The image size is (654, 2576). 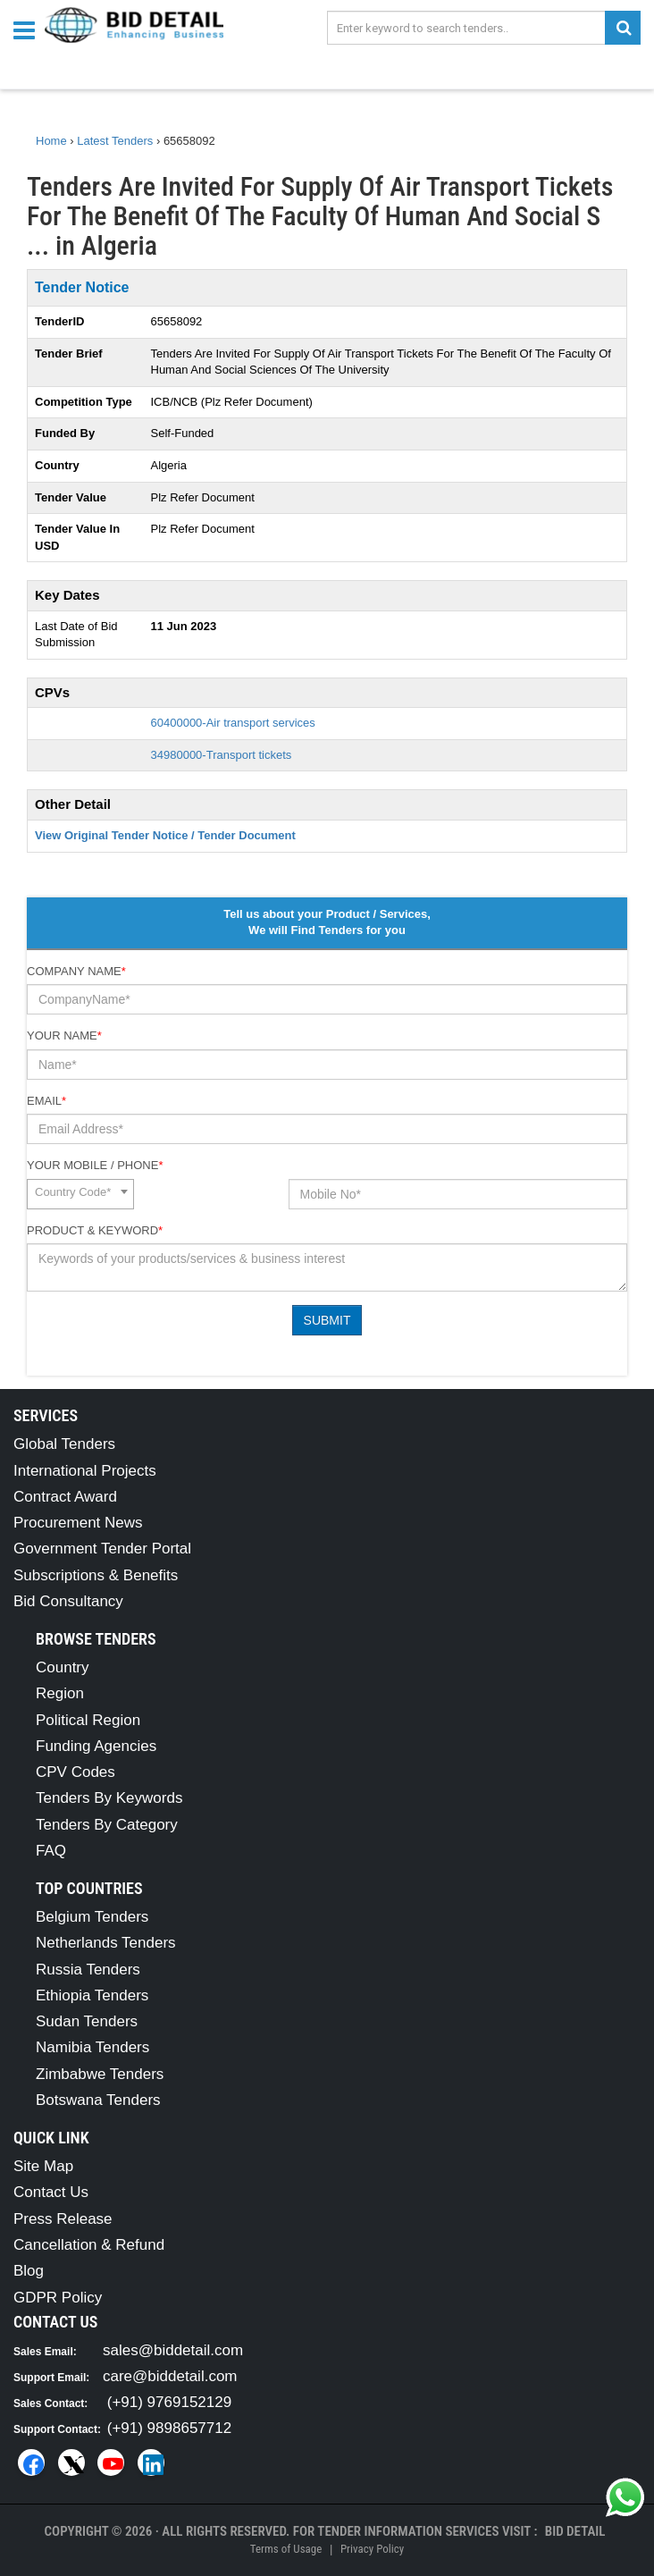 I want to click on Zimbabwe Tenders, so click(x=100, y=2074).